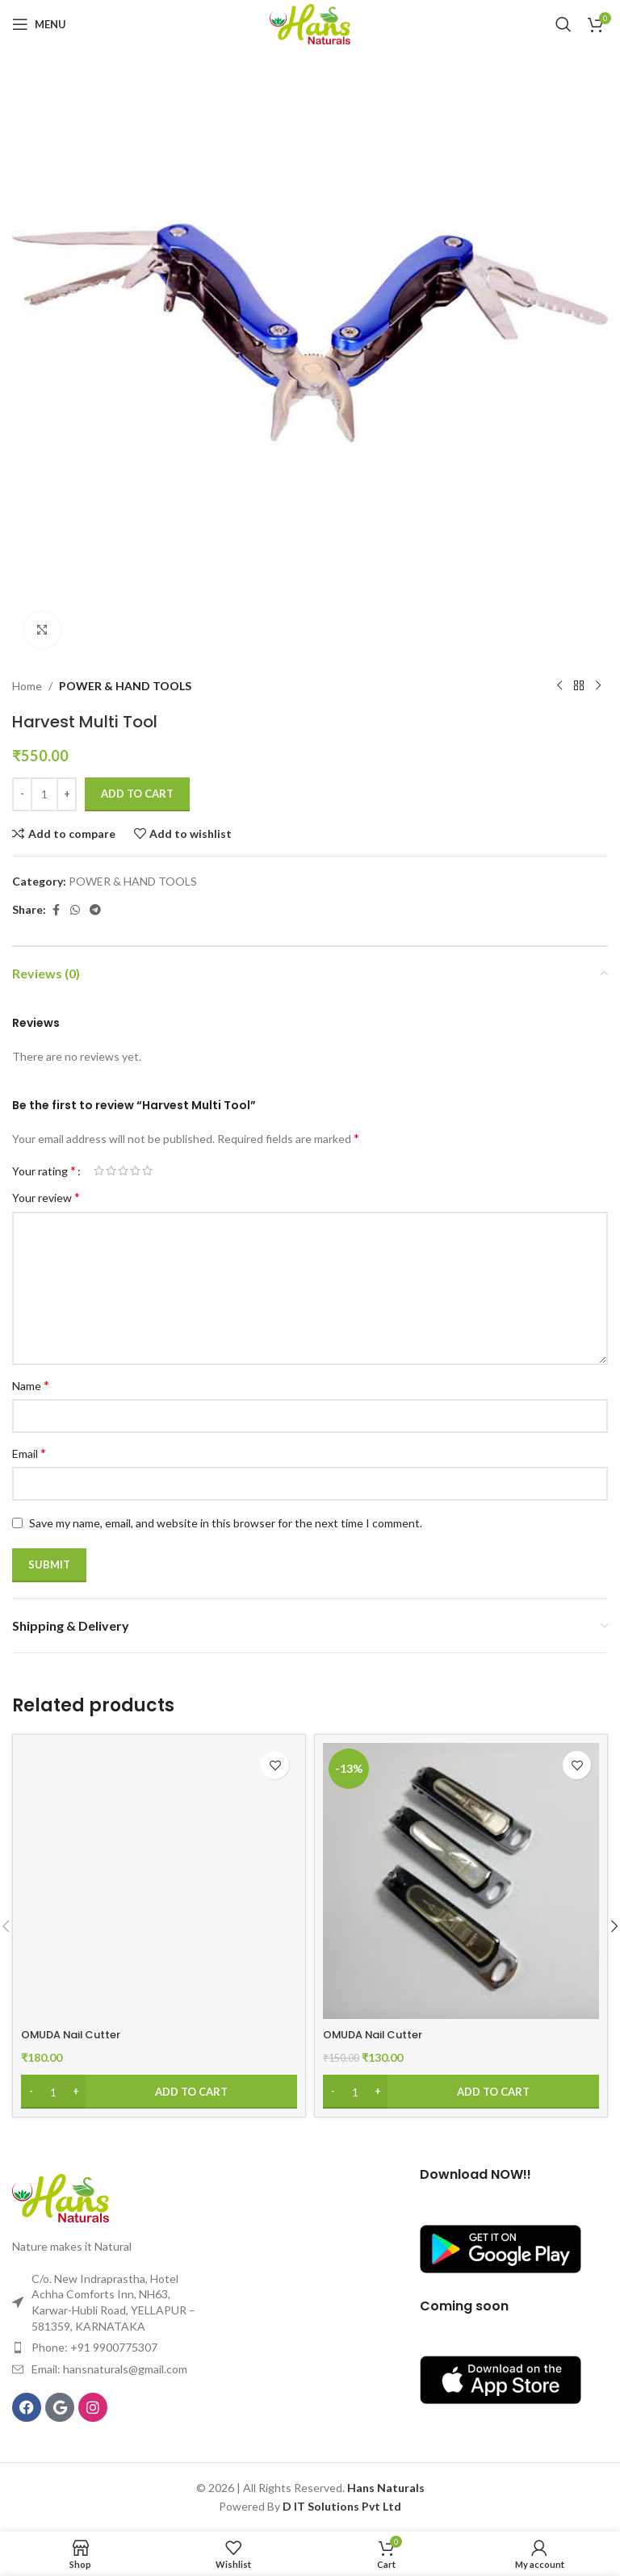 The width and height of the screenshot is (620, 2576). Describe the element at coordinates (563, 24) in the screenshot. I see `[Search]` at that location.